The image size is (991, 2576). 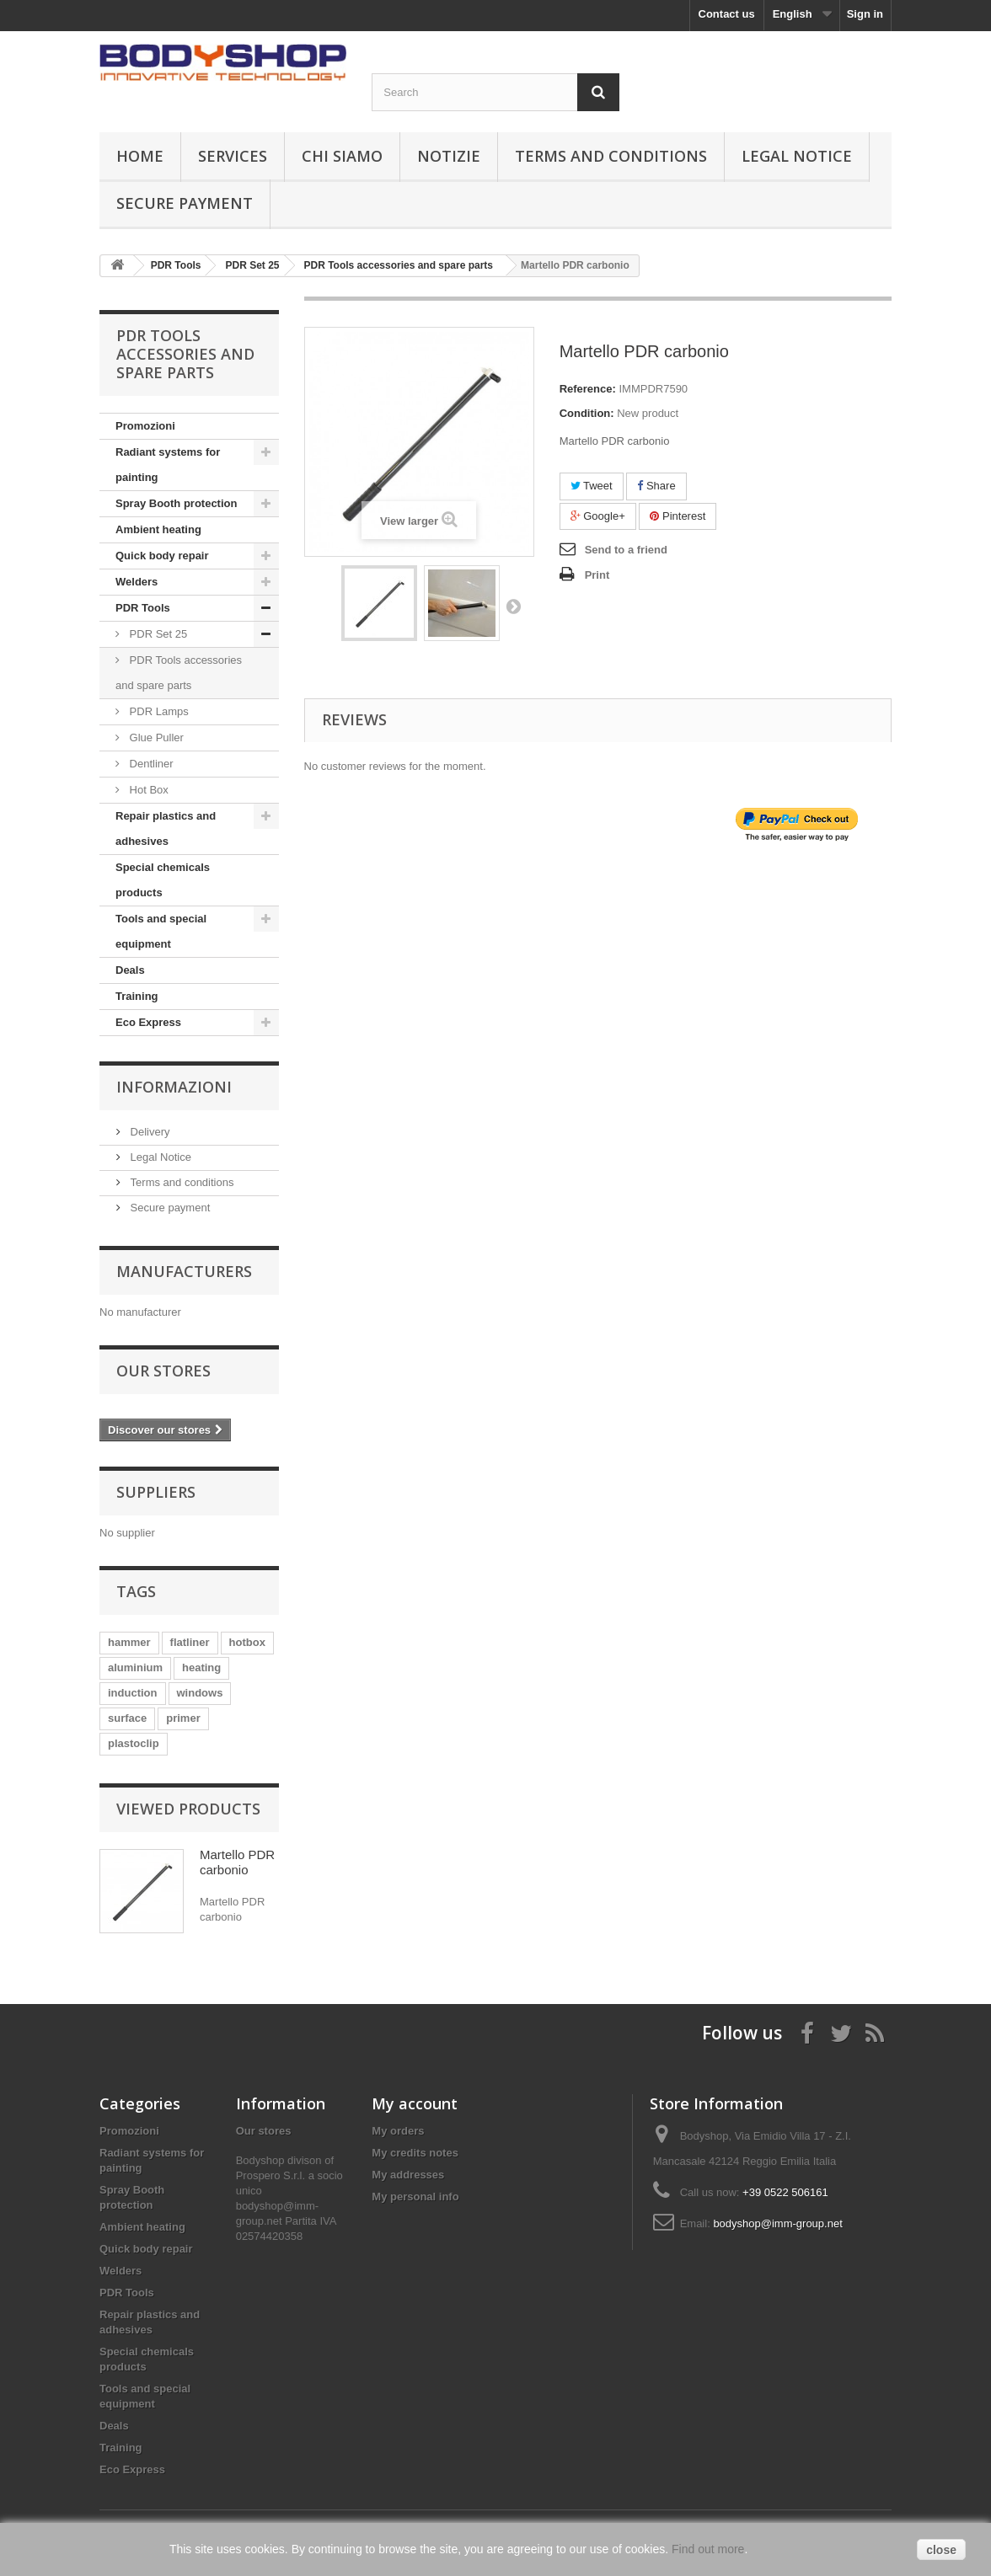 I want to click on My account, so click(x=415, y=2103).